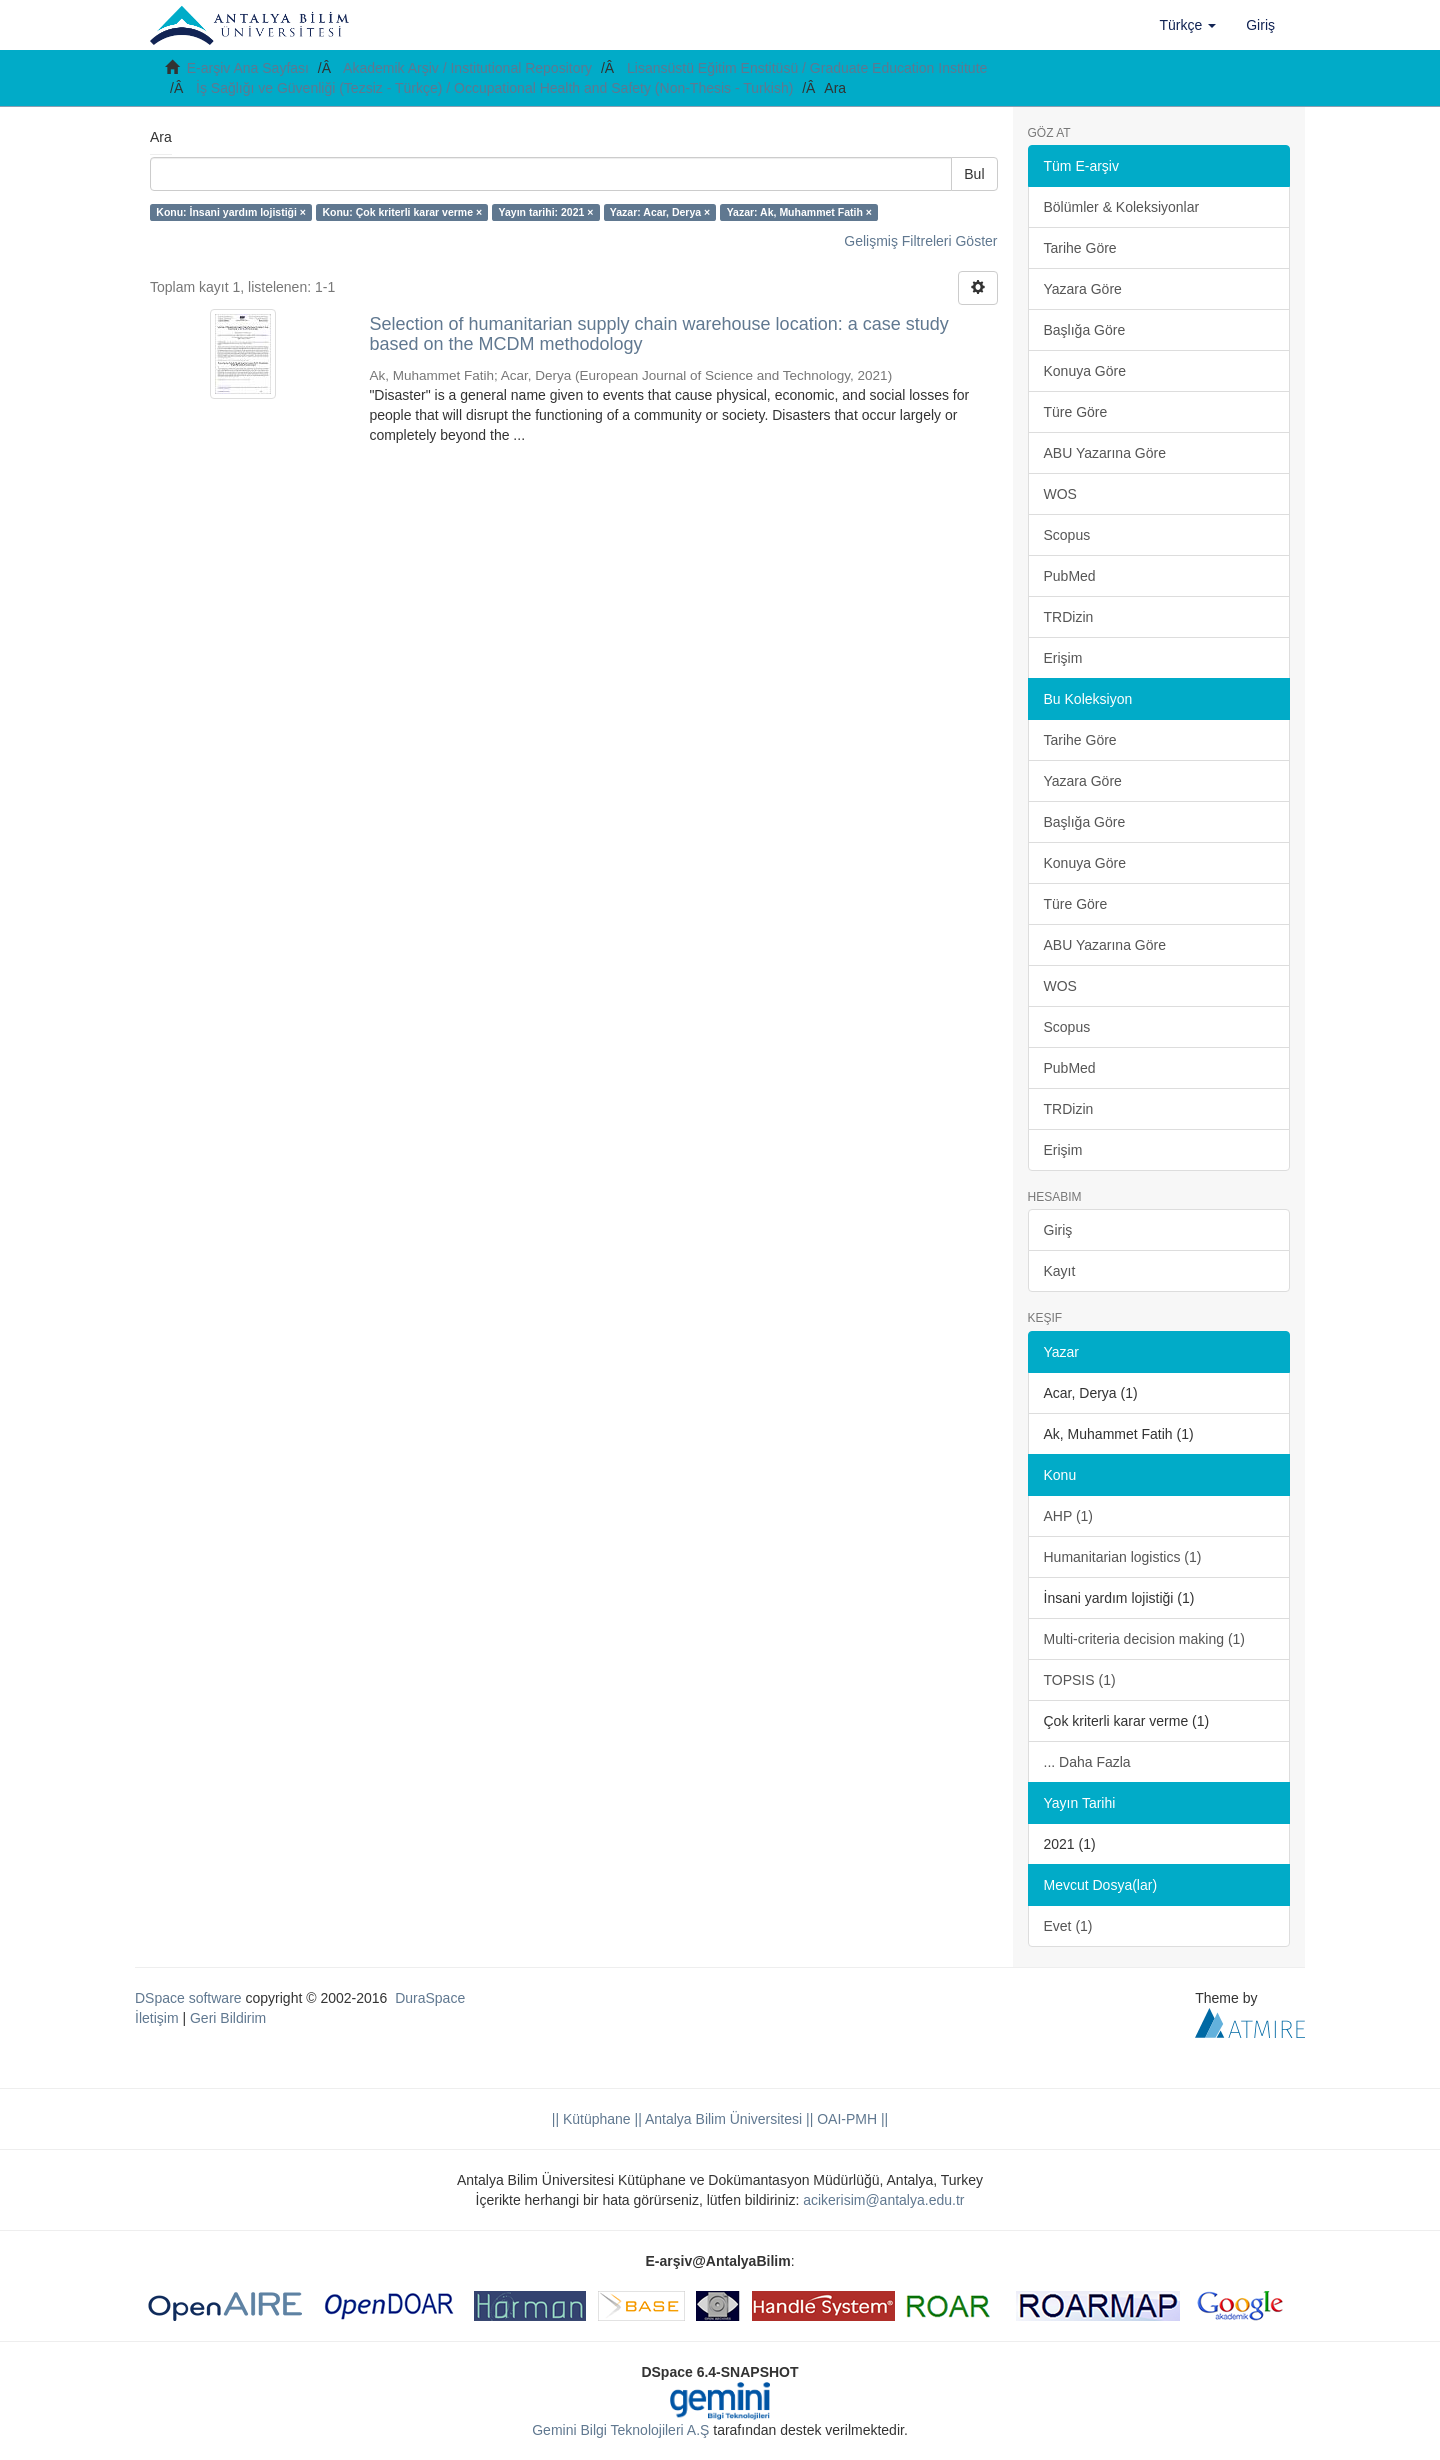 The height and width of the screenshot is (2460, 1440). I want to click on ABU Yazarına Göre, so click(1105, 453).